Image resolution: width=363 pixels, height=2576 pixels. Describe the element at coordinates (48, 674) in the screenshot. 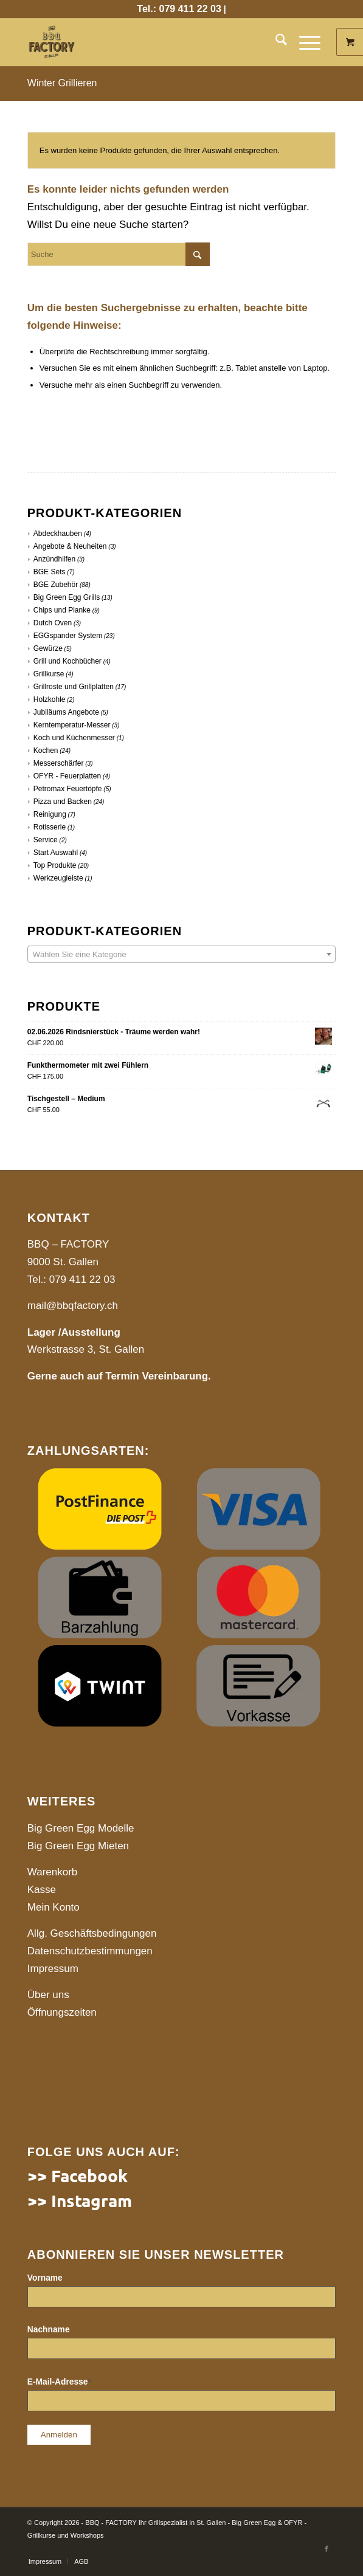

I see `Grillkurse` at that location.